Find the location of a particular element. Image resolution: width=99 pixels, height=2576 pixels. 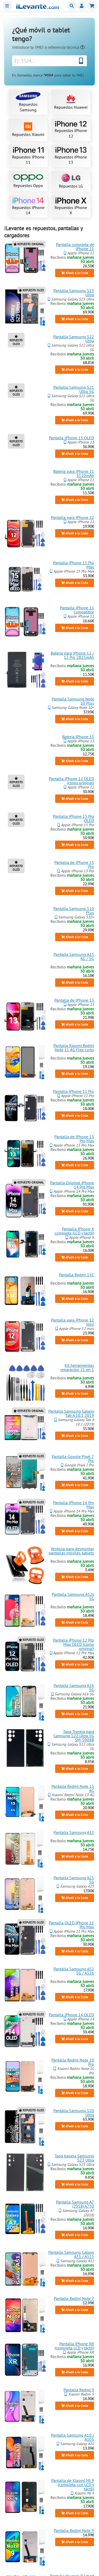

Pantalla iPhone 15 Pro Max is located at coordinates (73, 564).